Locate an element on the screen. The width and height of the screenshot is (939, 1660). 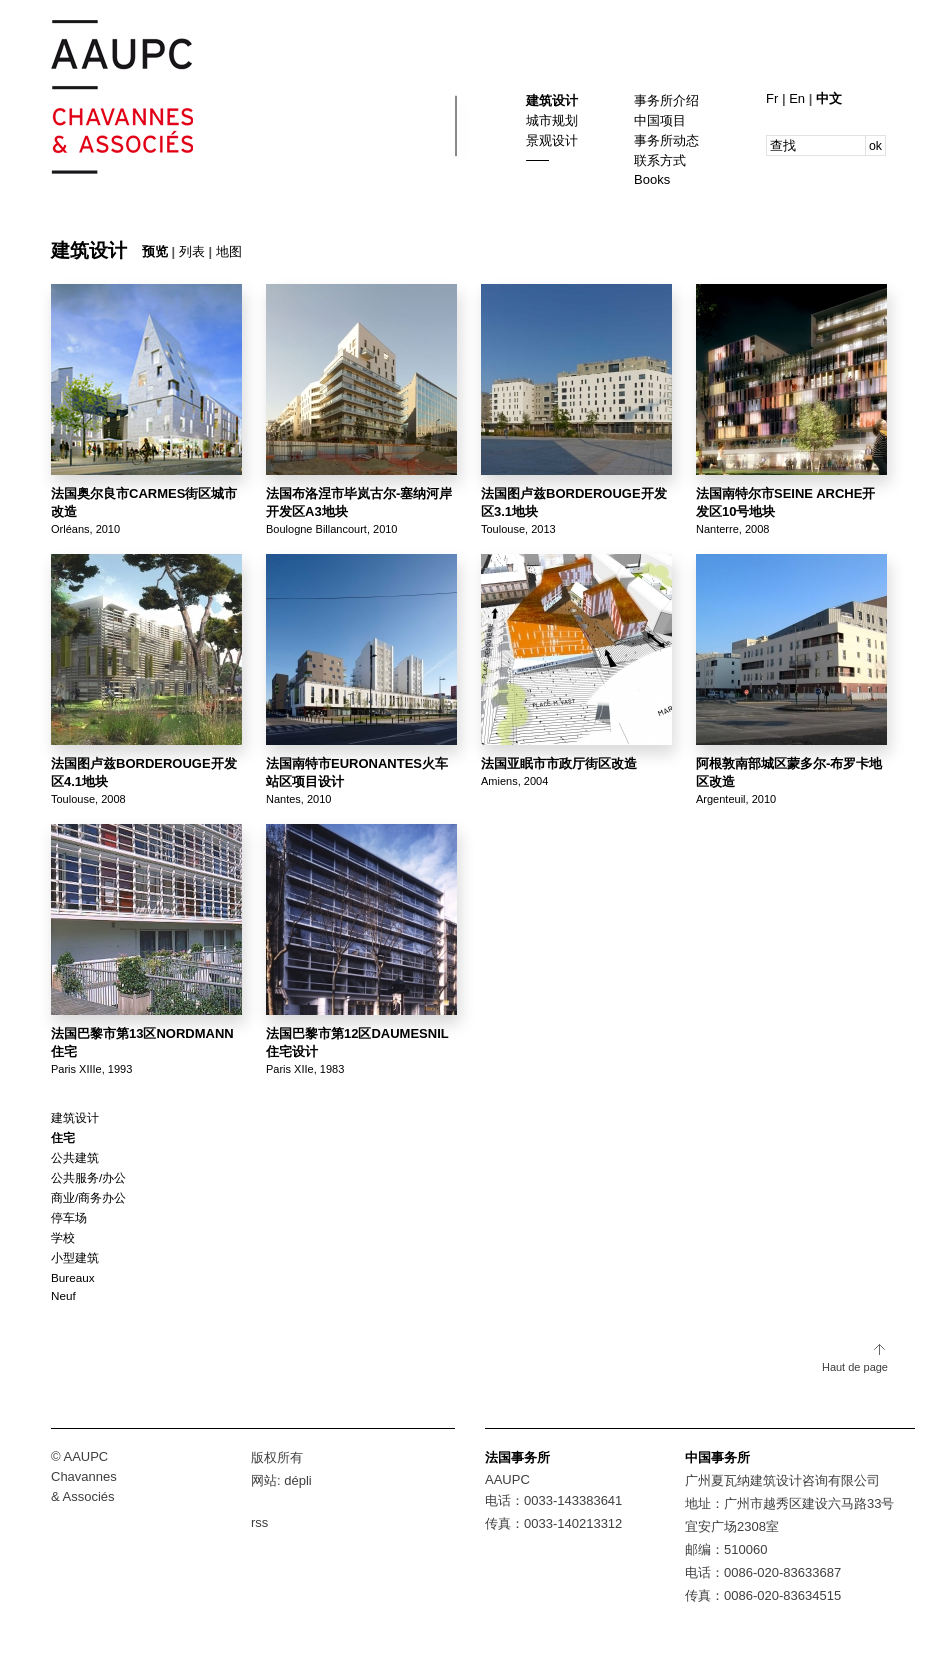
商业/商务办公 is located at coordinates (88, 1197).